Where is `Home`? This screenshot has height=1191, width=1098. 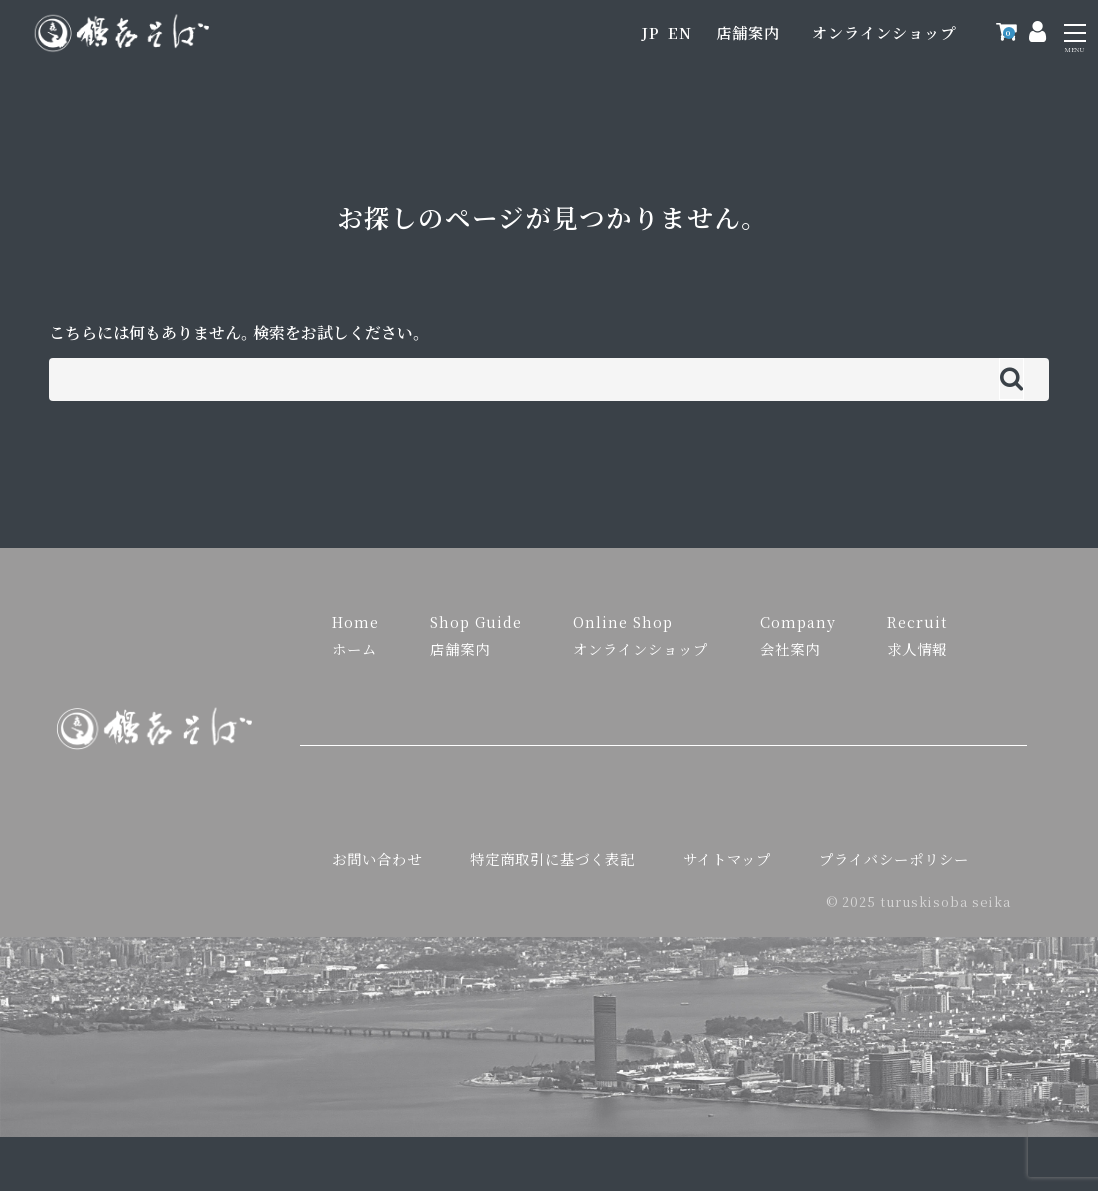
Home is located at coordinates (355, 621).